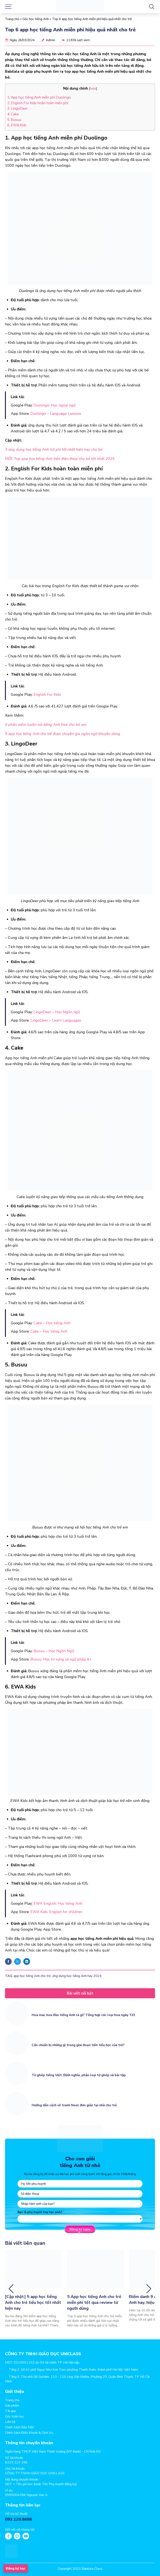 The width and height of the screenshot is (160, 2576). I want to click on 6. EWA Kids, so click(16, 125).